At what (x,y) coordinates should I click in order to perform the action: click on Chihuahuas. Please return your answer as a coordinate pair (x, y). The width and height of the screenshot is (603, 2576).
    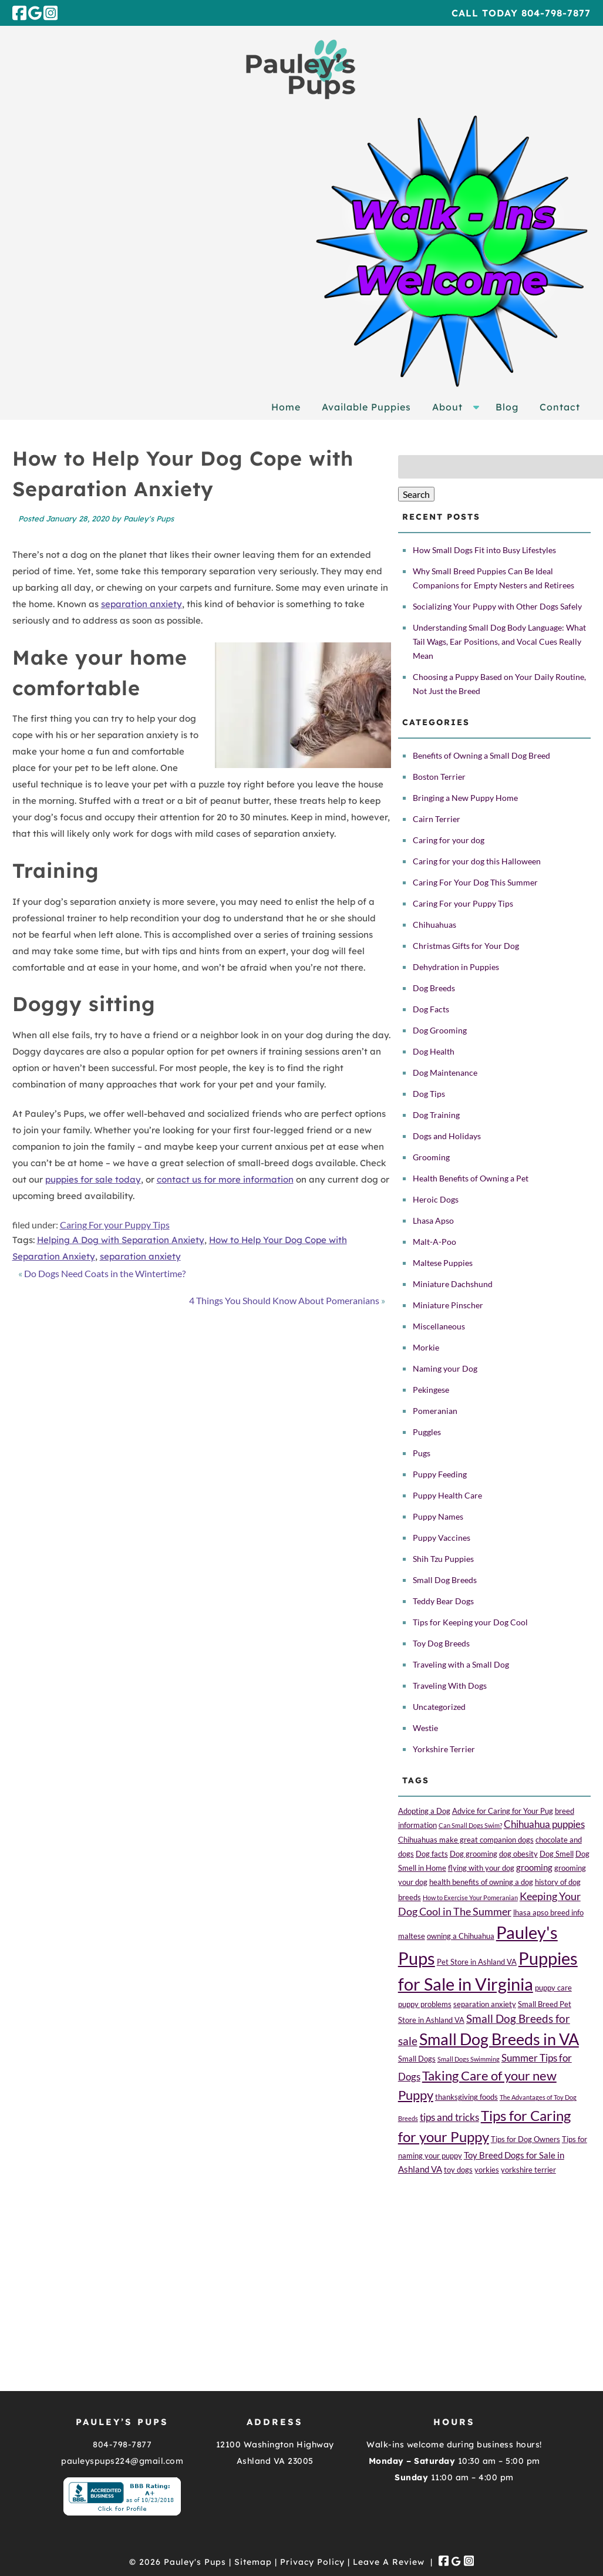
    Looking at the image, I should click on (434, 925).